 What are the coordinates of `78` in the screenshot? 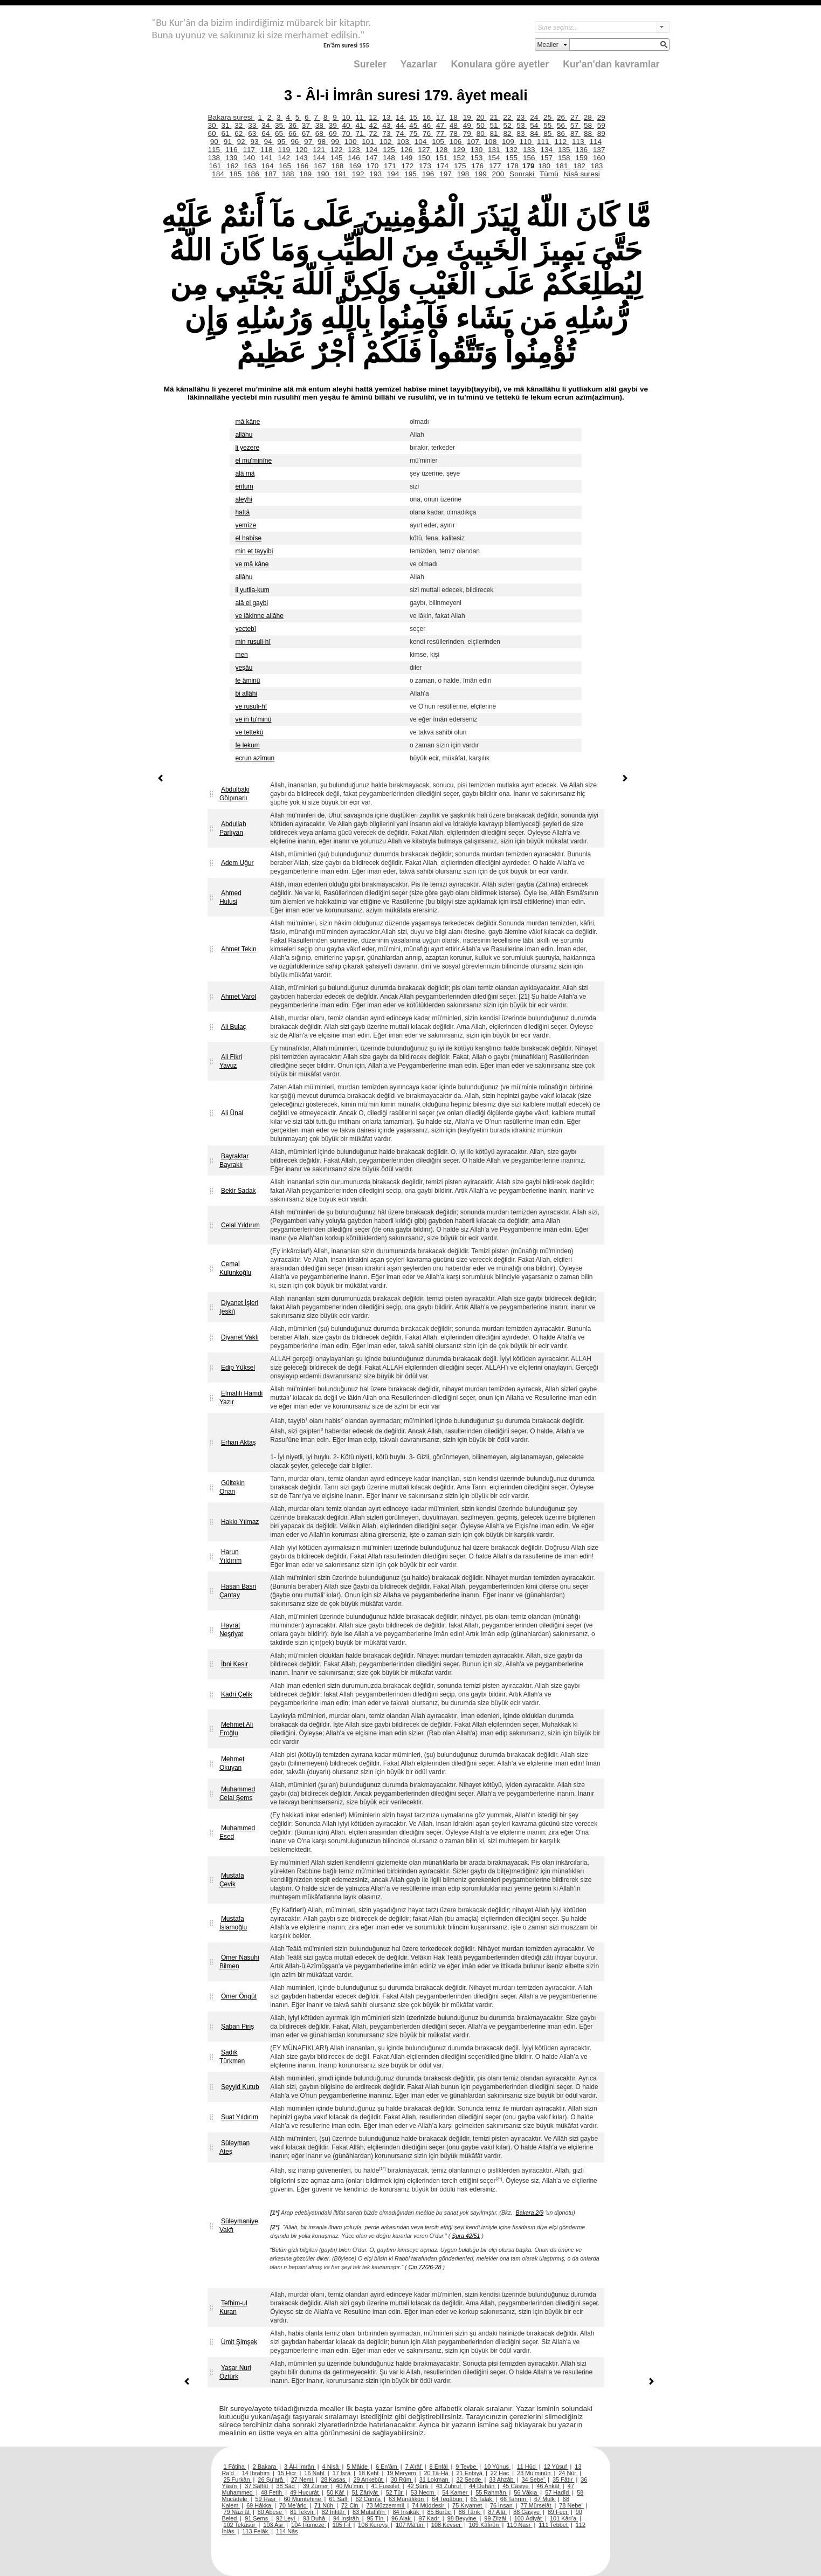 It's located at (455, 133).